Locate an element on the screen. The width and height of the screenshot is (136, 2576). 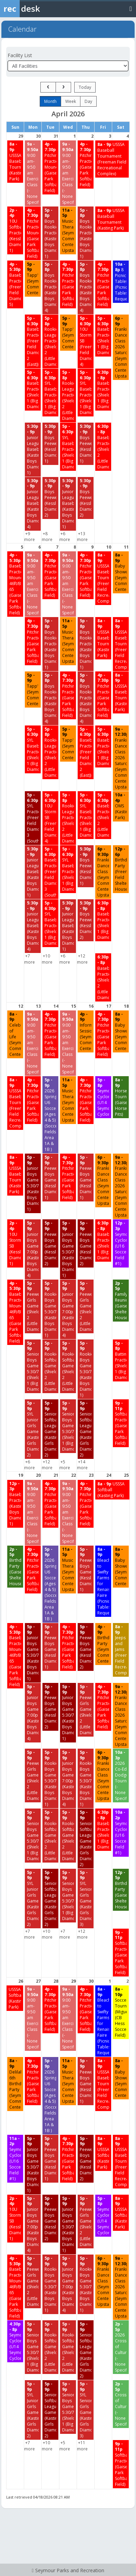
[Baseball Practice (Shields 1 (Big Diamond)) starting at 6:30 PM] is located at coordinates (103, 390).